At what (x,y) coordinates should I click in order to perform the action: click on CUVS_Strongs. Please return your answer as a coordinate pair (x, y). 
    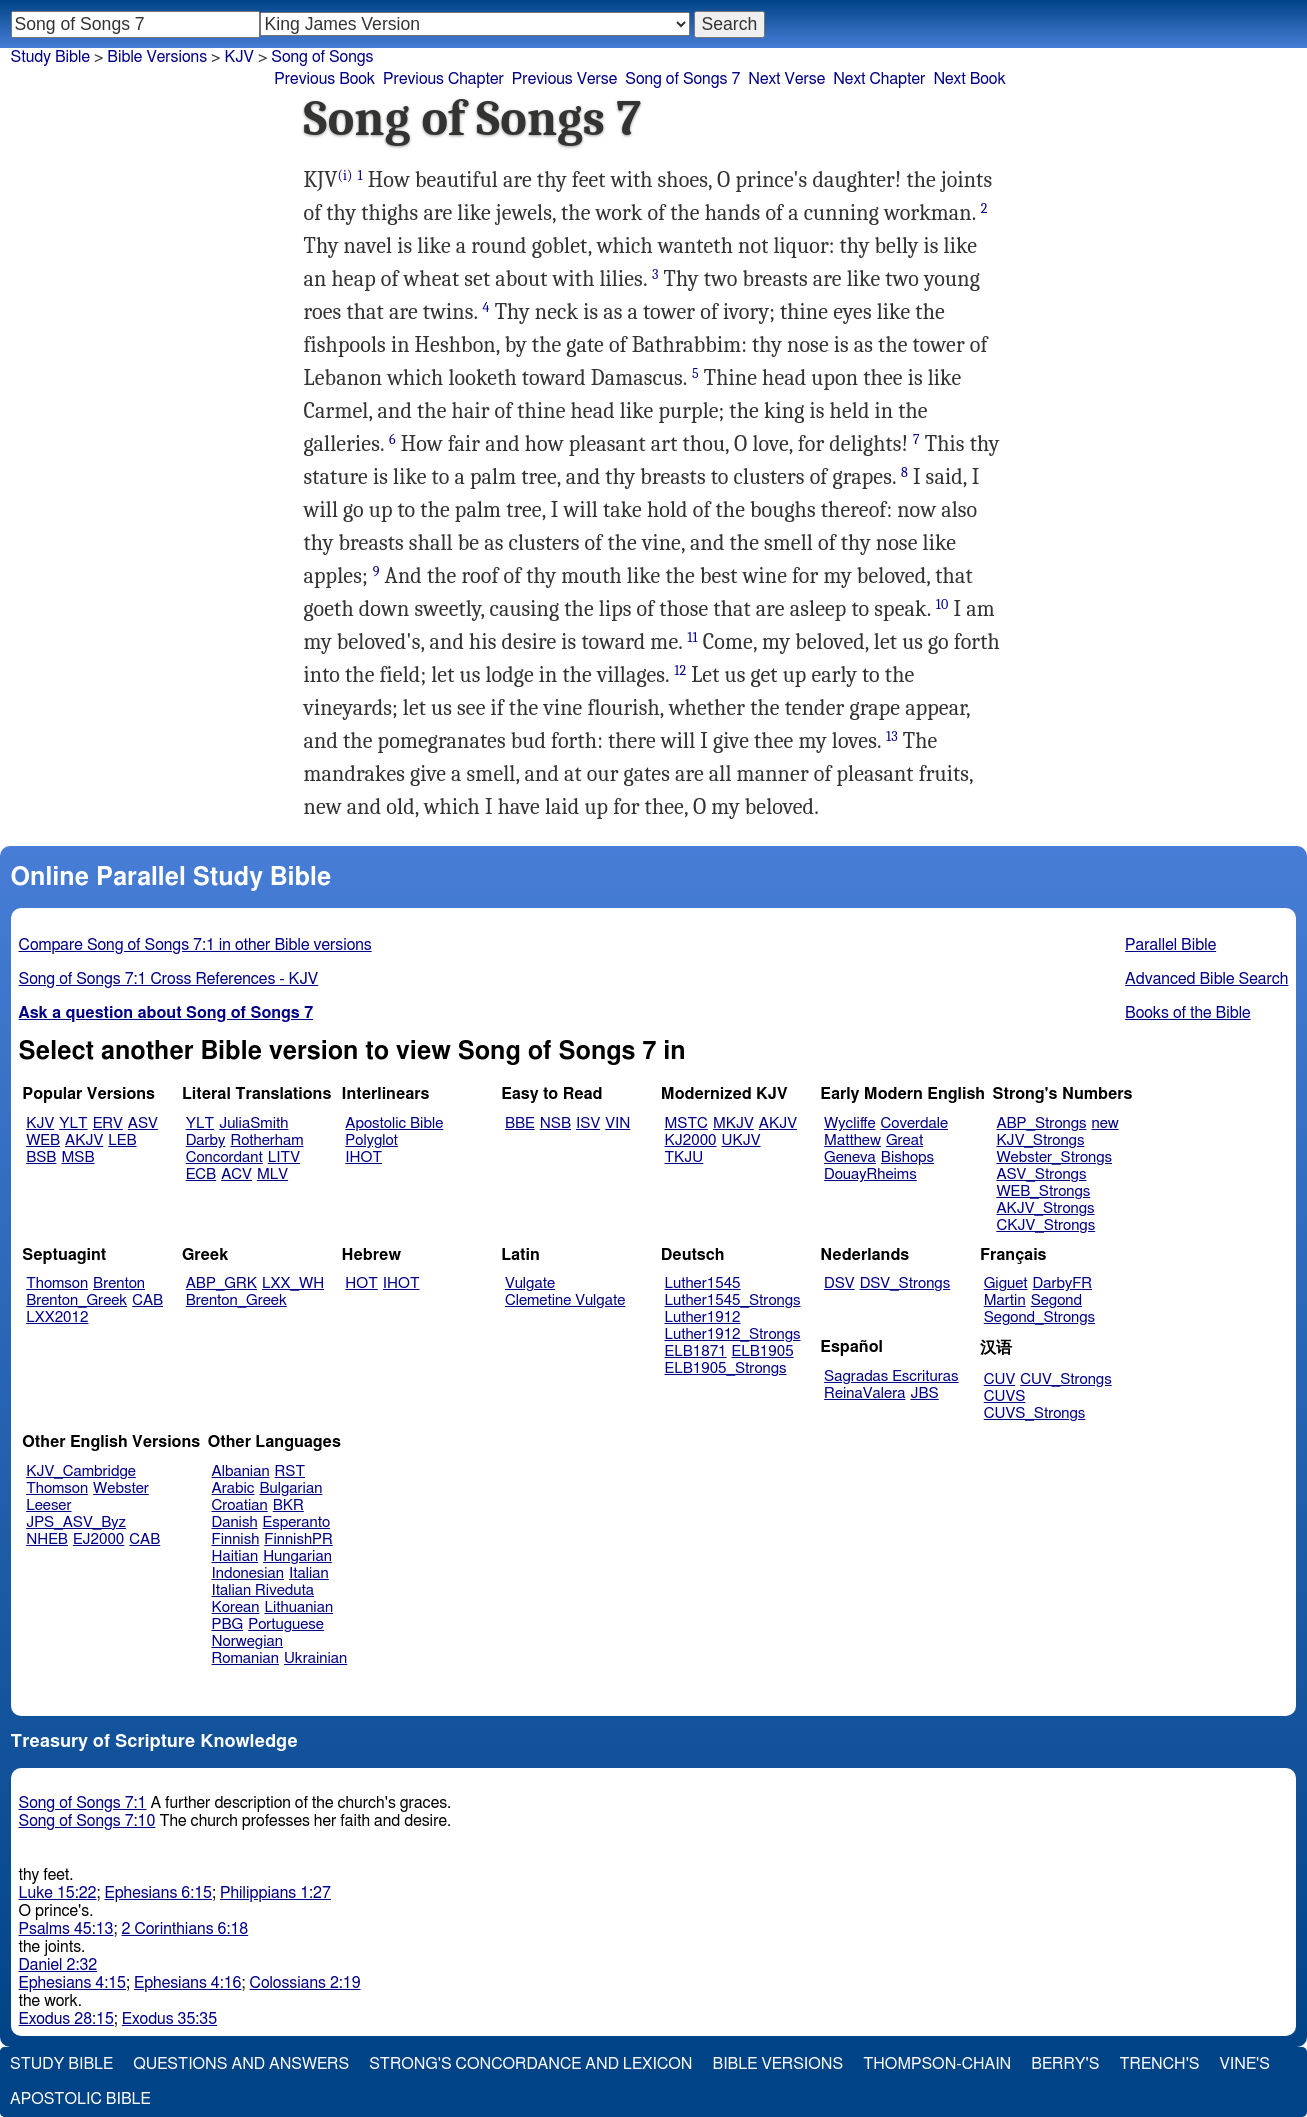
    Looking at the image, I should click on (1035, 1413).